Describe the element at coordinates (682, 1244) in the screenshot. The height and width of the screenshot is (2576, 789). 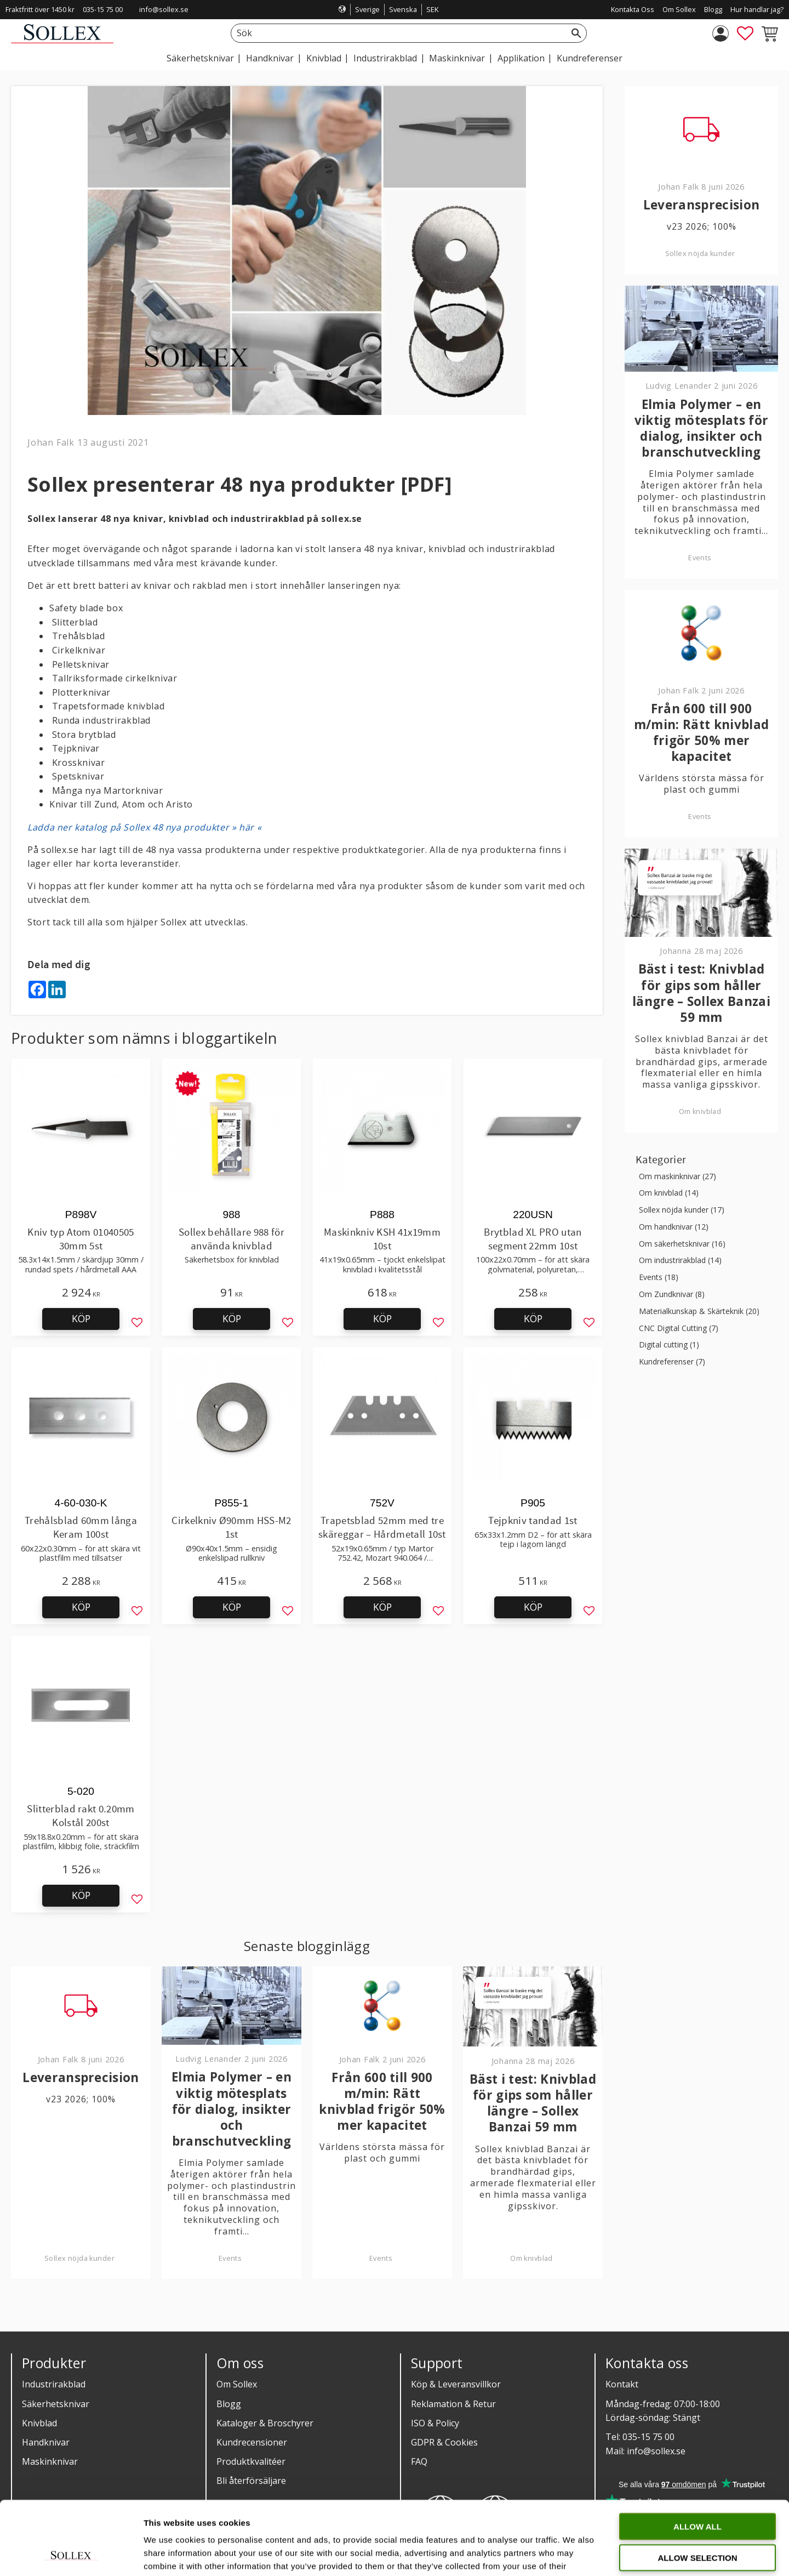
I see `Om säkerhetsknivar (16)` at that location.